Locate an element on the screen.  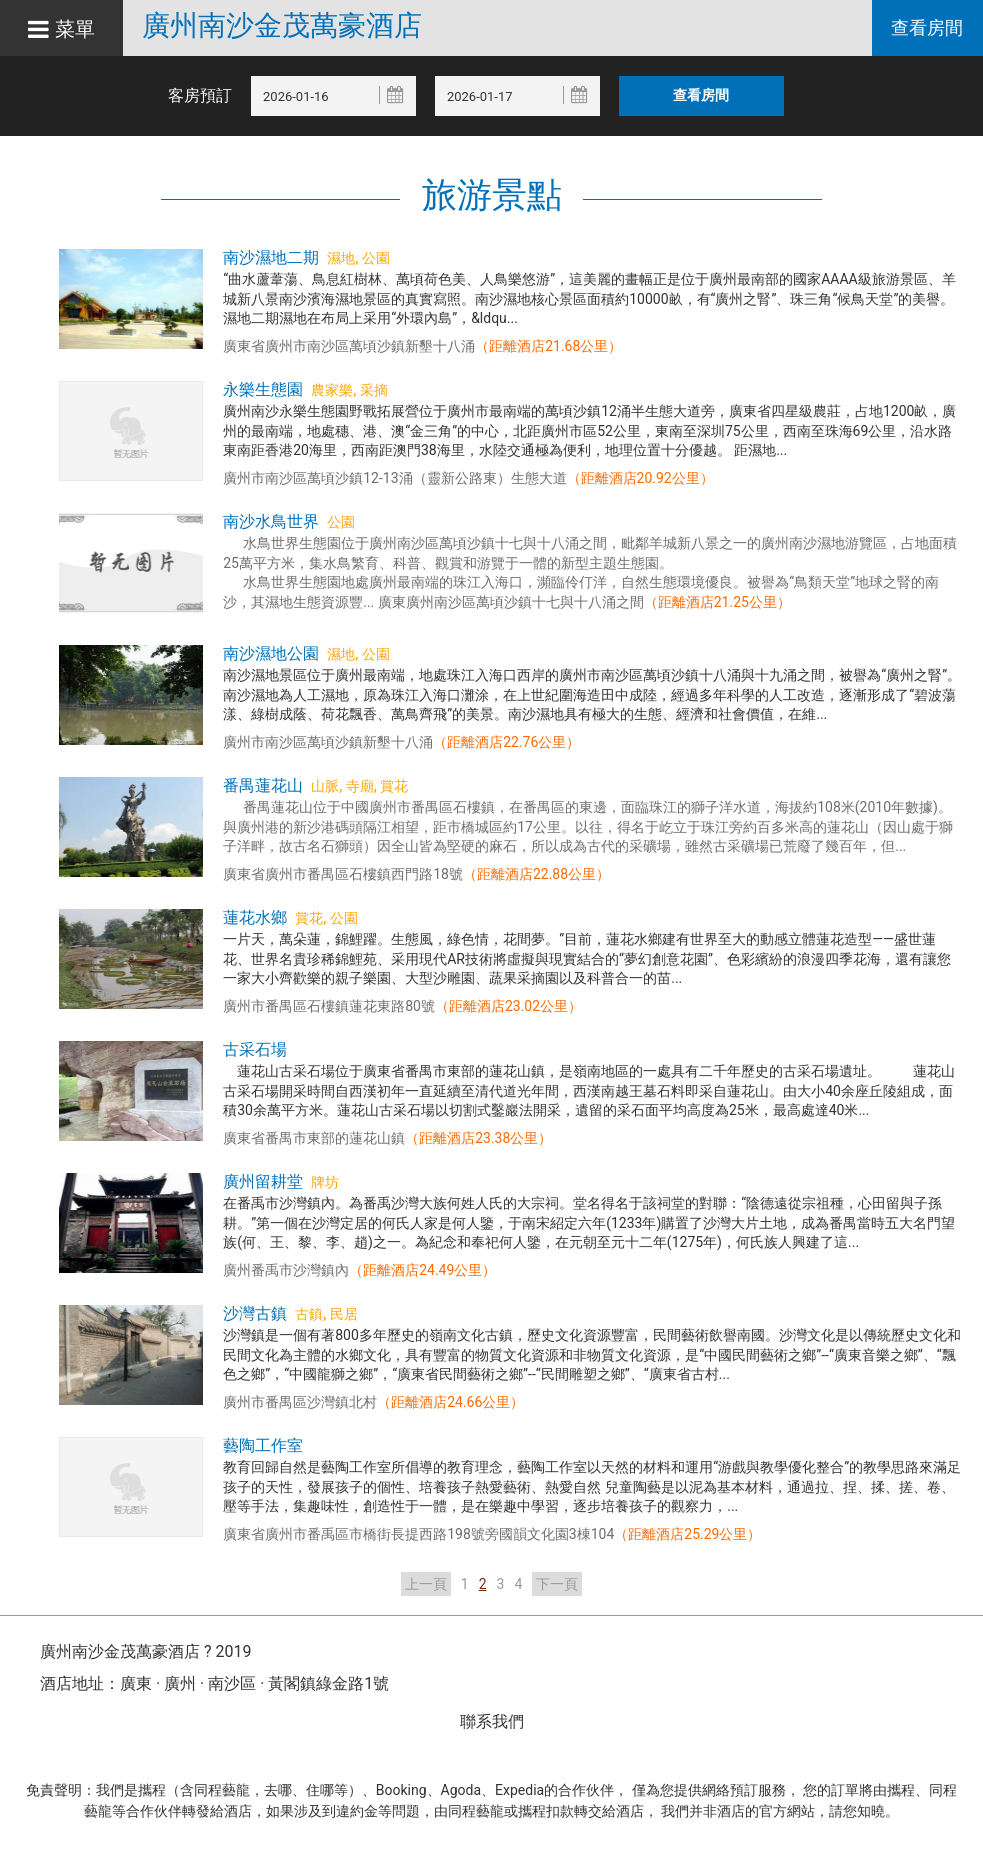
沙灣古鎮 is located at coordinates (255, 1313).